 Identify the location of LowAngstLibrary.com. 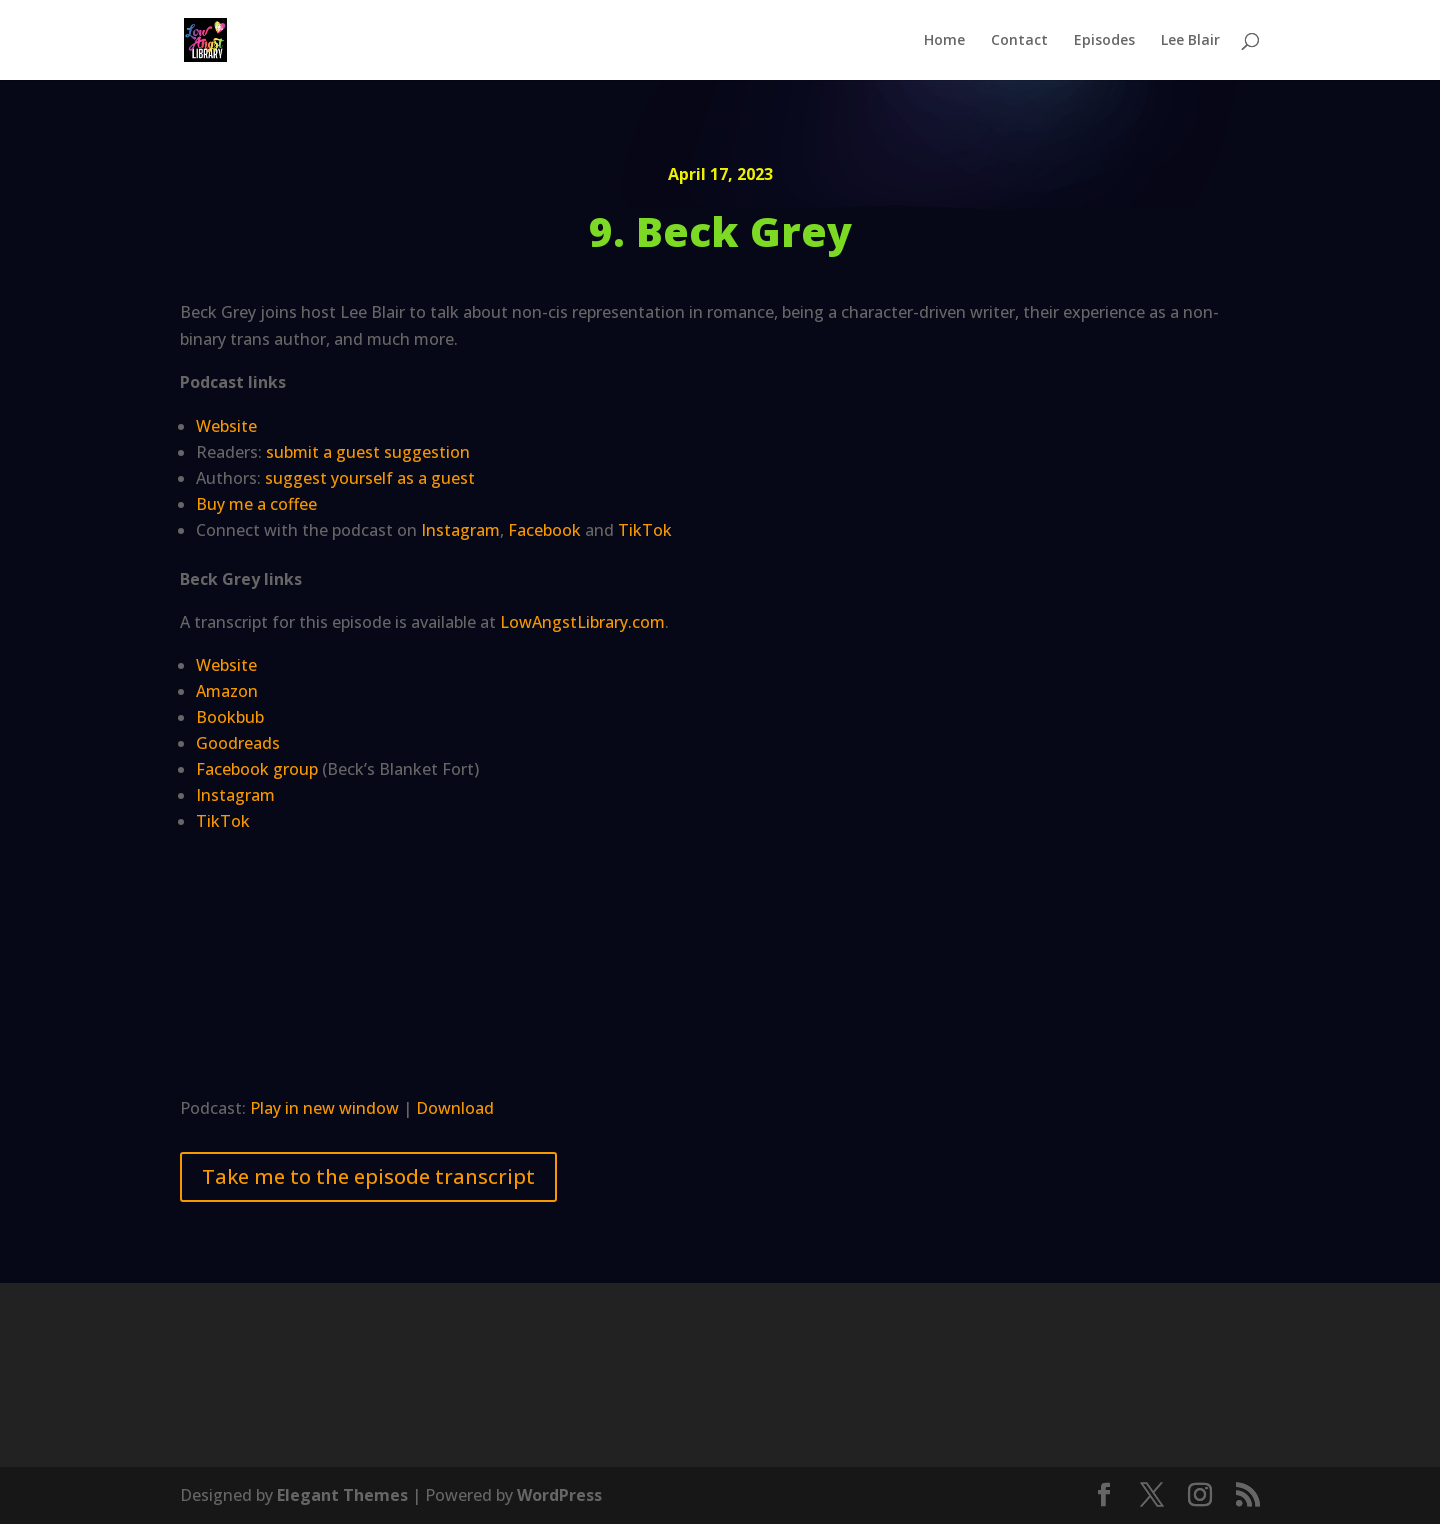
(582, 622).